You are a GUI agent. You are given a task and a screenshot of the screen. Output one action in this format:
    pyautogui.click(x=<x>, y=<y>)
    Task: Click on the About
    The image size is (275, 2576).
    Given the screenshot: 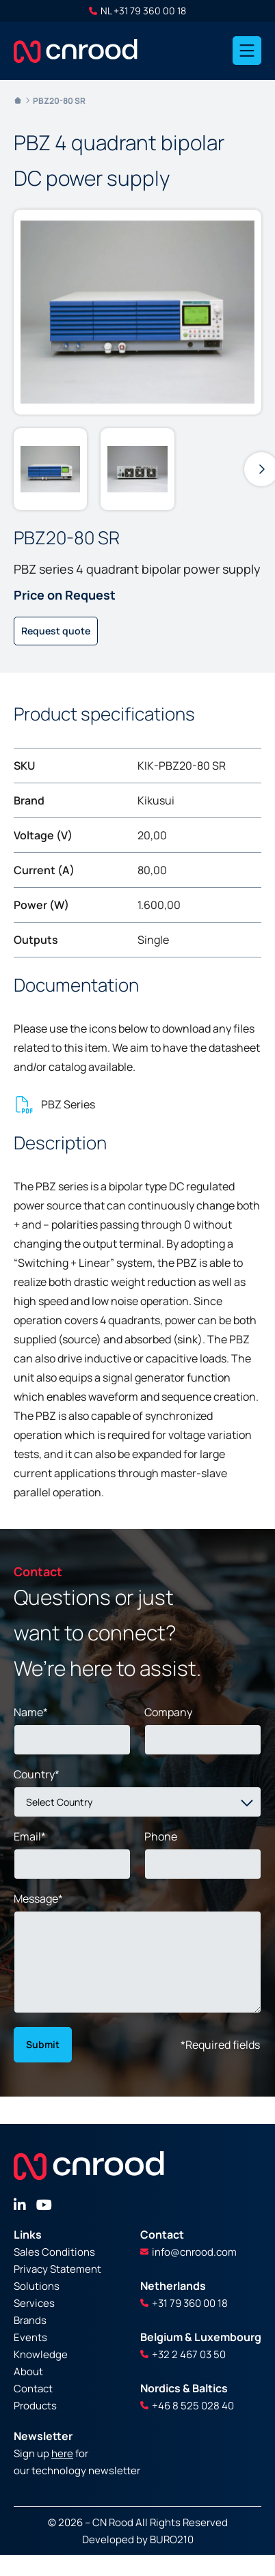 What is the action you would take?
    pyautogui.click(x=28, y=2371)
    